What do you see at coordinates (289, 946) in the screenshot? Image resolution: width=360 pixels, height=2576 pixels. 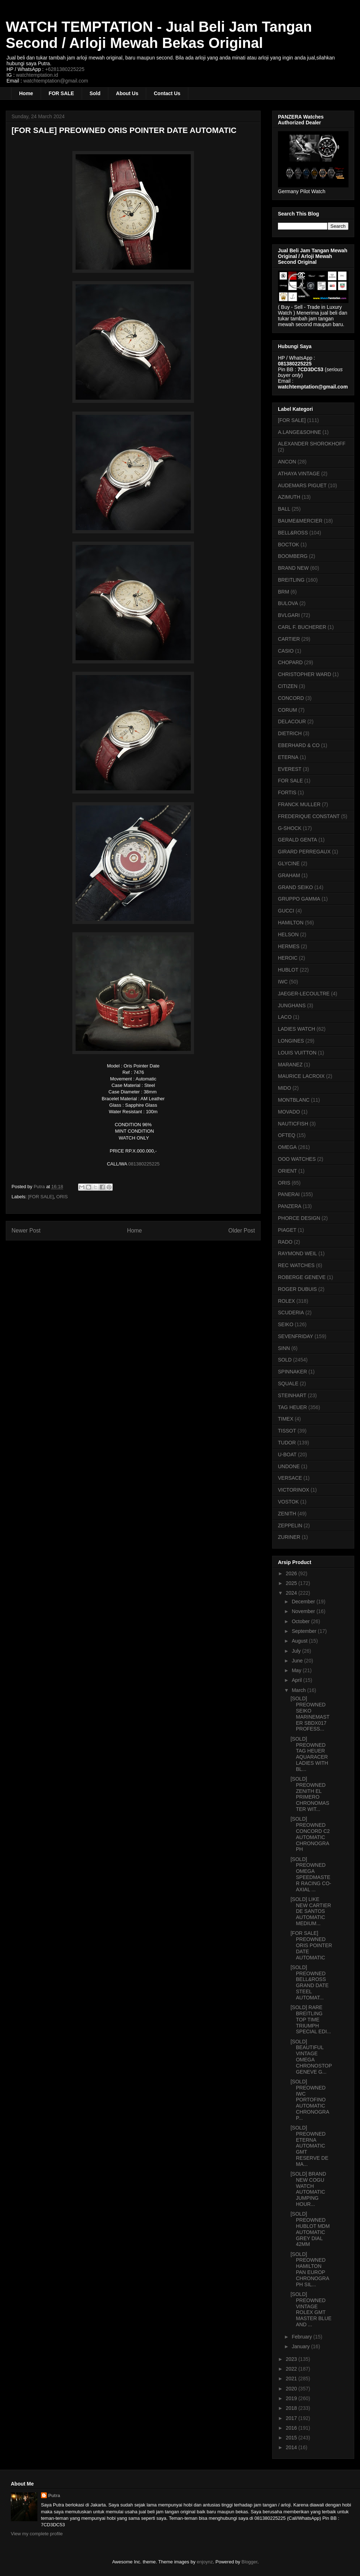 I see `HERMES` at bounding box center [289, 946].